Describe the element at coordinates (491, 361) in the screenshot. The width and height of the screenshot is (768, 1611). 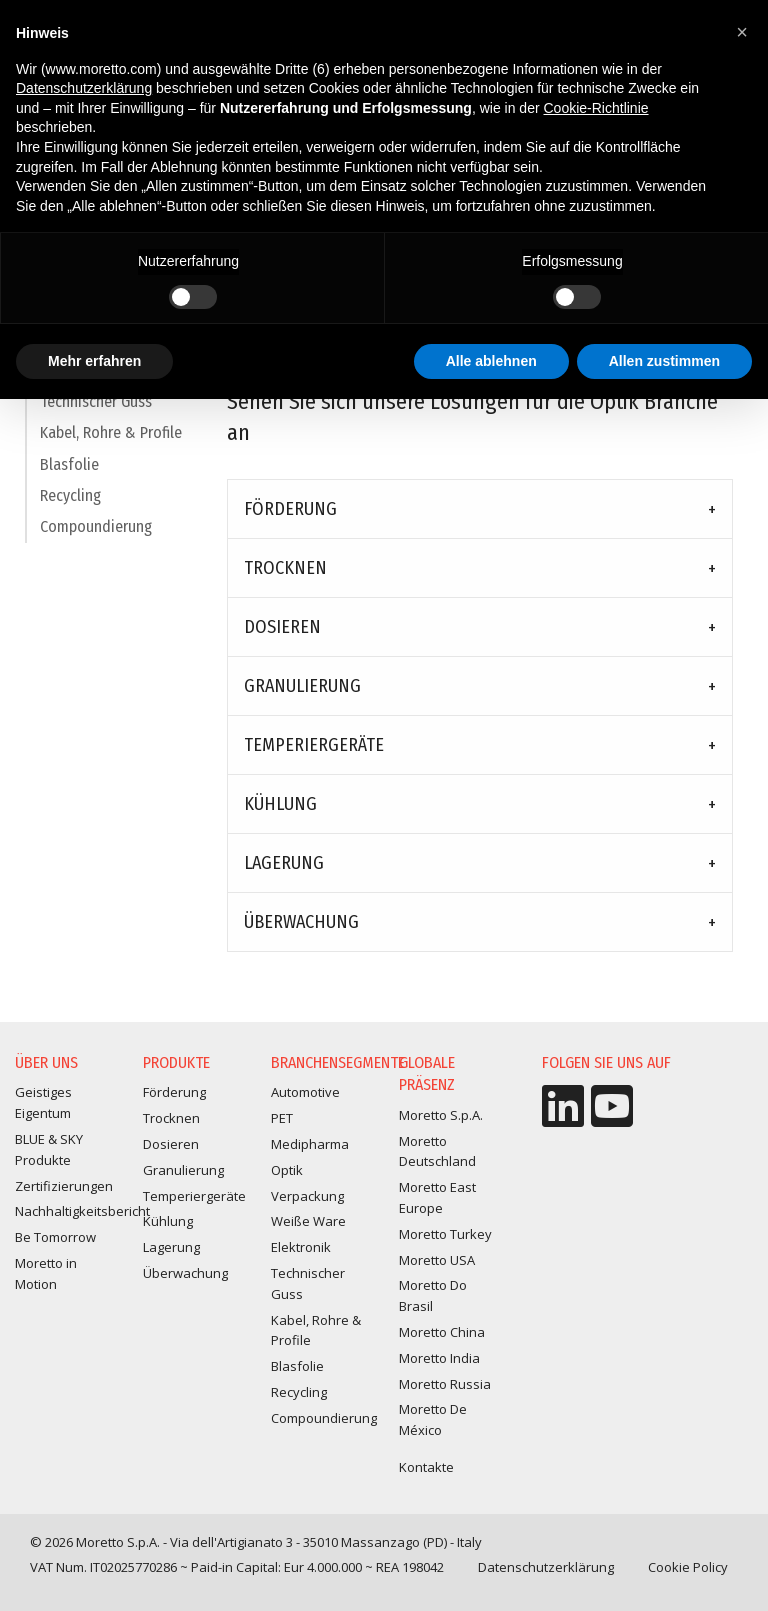
I see `Alle ablehnen [button]` at that location.